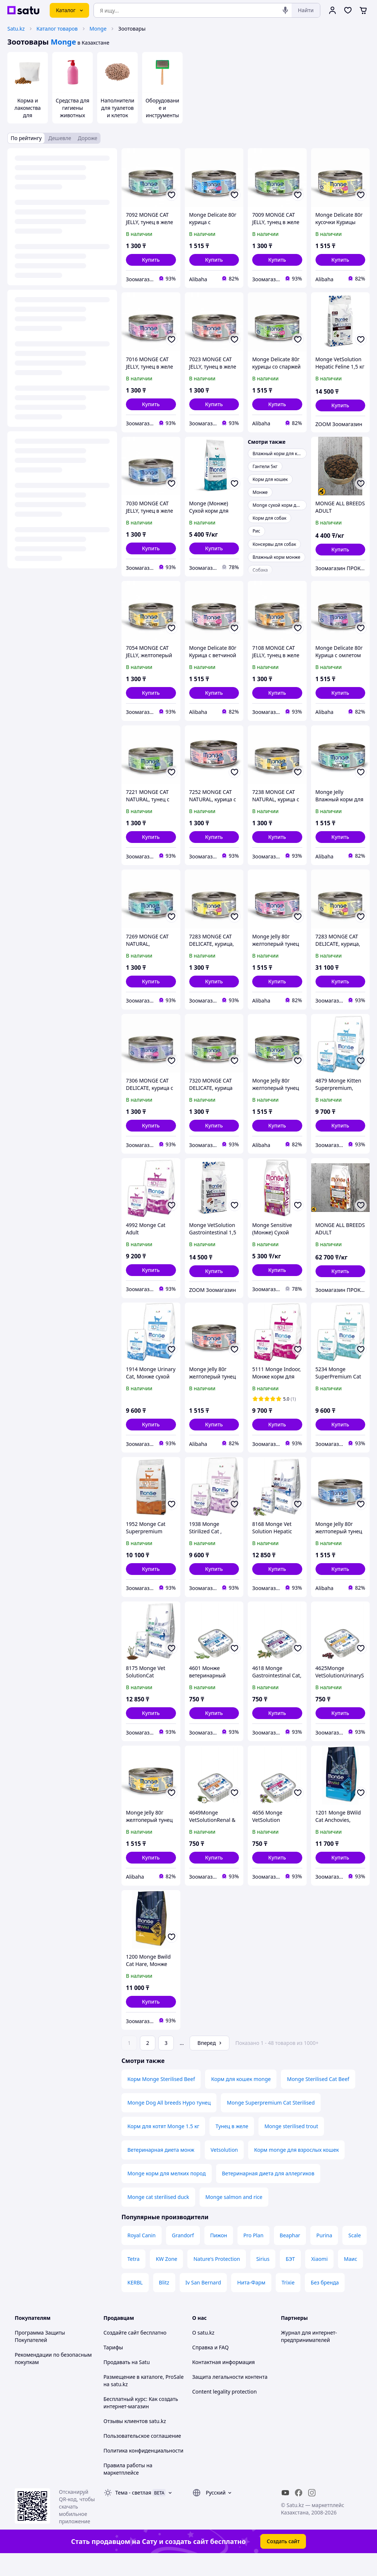 Image resolution: width=377 pixels, height=2576 pixels. Describe the element at coordinates (134, 2441) in the screenshot. I see `Отзывы клиентов satu.kz` at that location.